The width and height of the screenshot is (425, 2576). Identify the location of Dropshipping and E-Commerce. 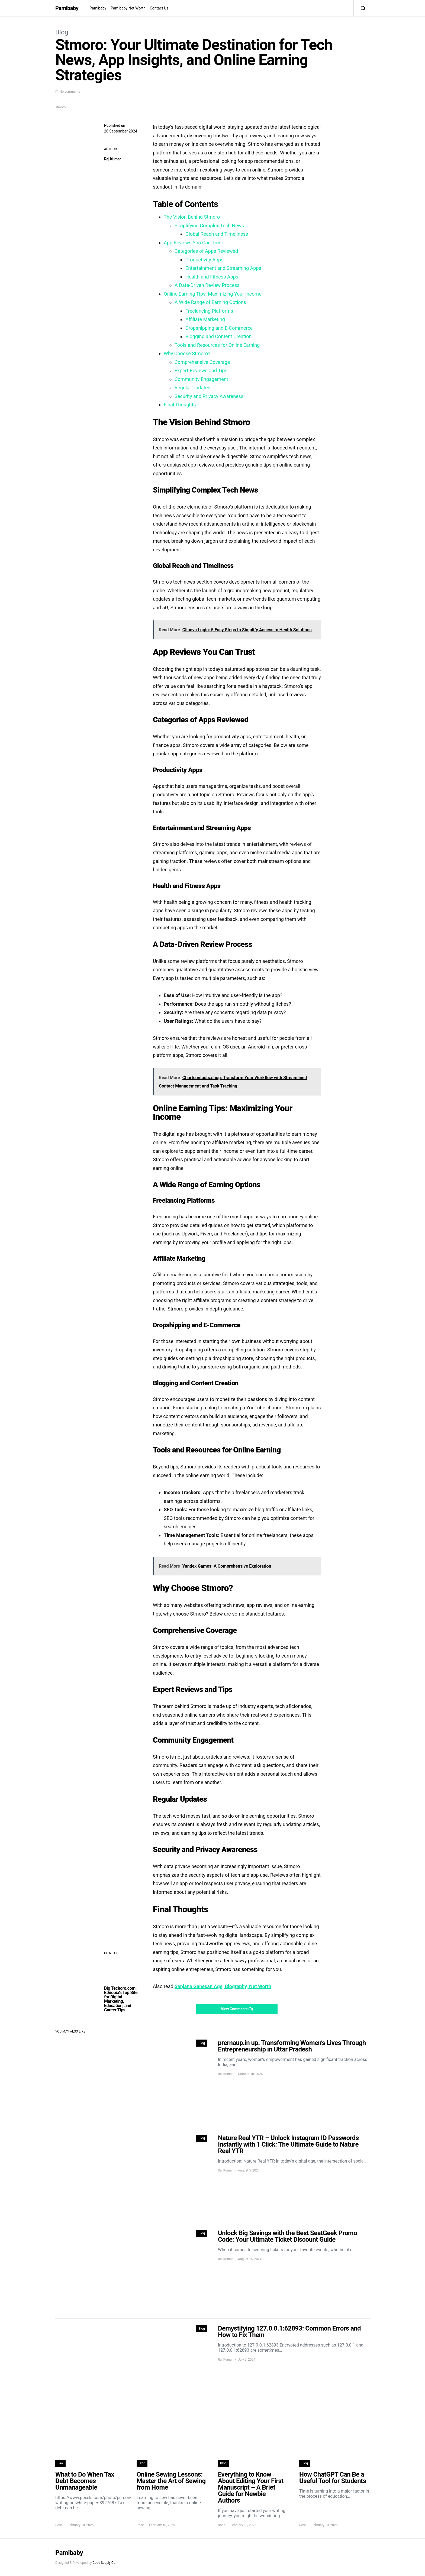
(219, 328).